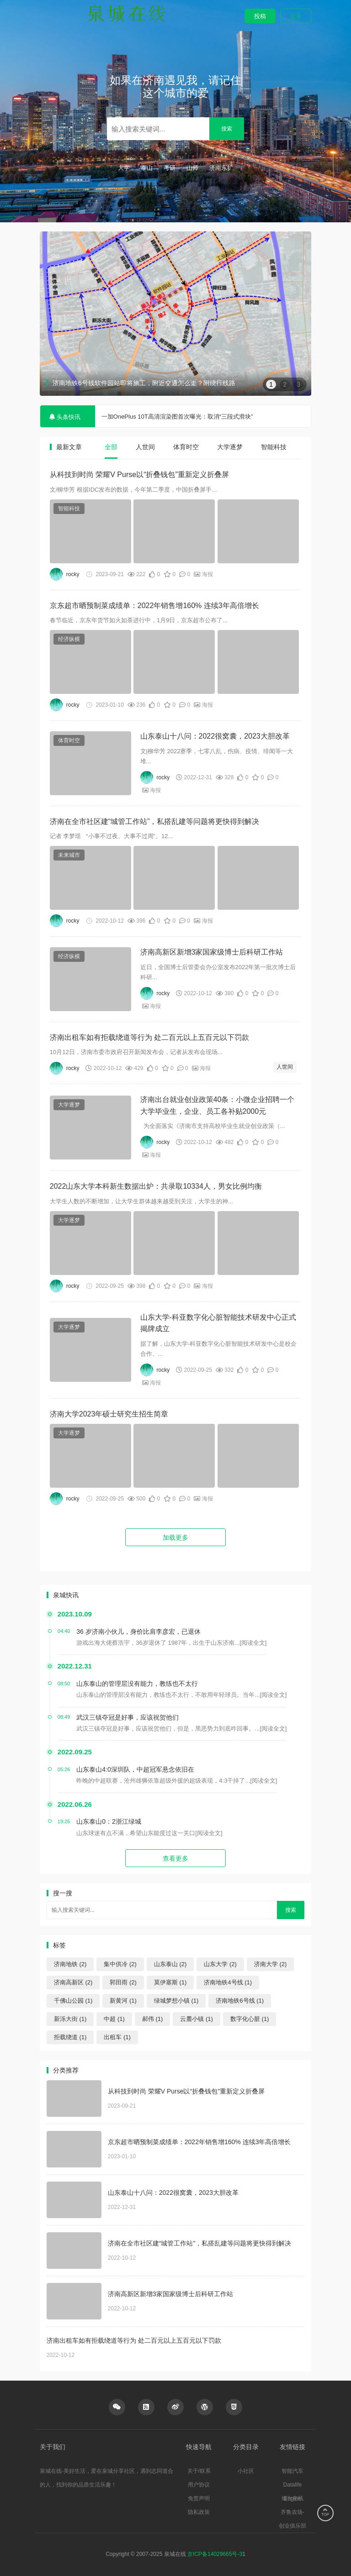 This screenshot has width=351, height=2576. I want to click on 济南高新区新增3家国家级博士后科研工作站, so click(211, 952).